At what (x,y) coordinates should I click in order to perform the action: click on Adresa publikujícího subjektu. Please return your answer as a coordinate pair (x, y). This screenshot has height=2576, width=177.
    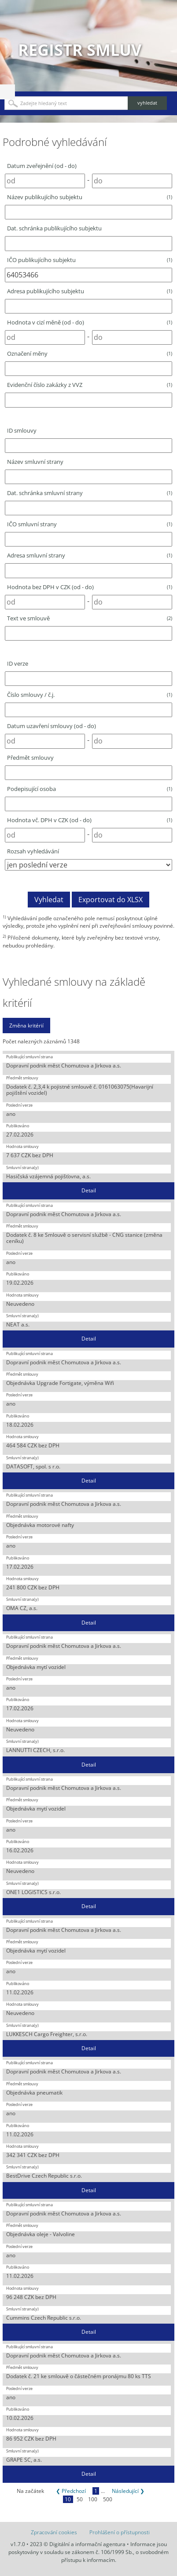
    Looking at the image, I should click on (89, 291).